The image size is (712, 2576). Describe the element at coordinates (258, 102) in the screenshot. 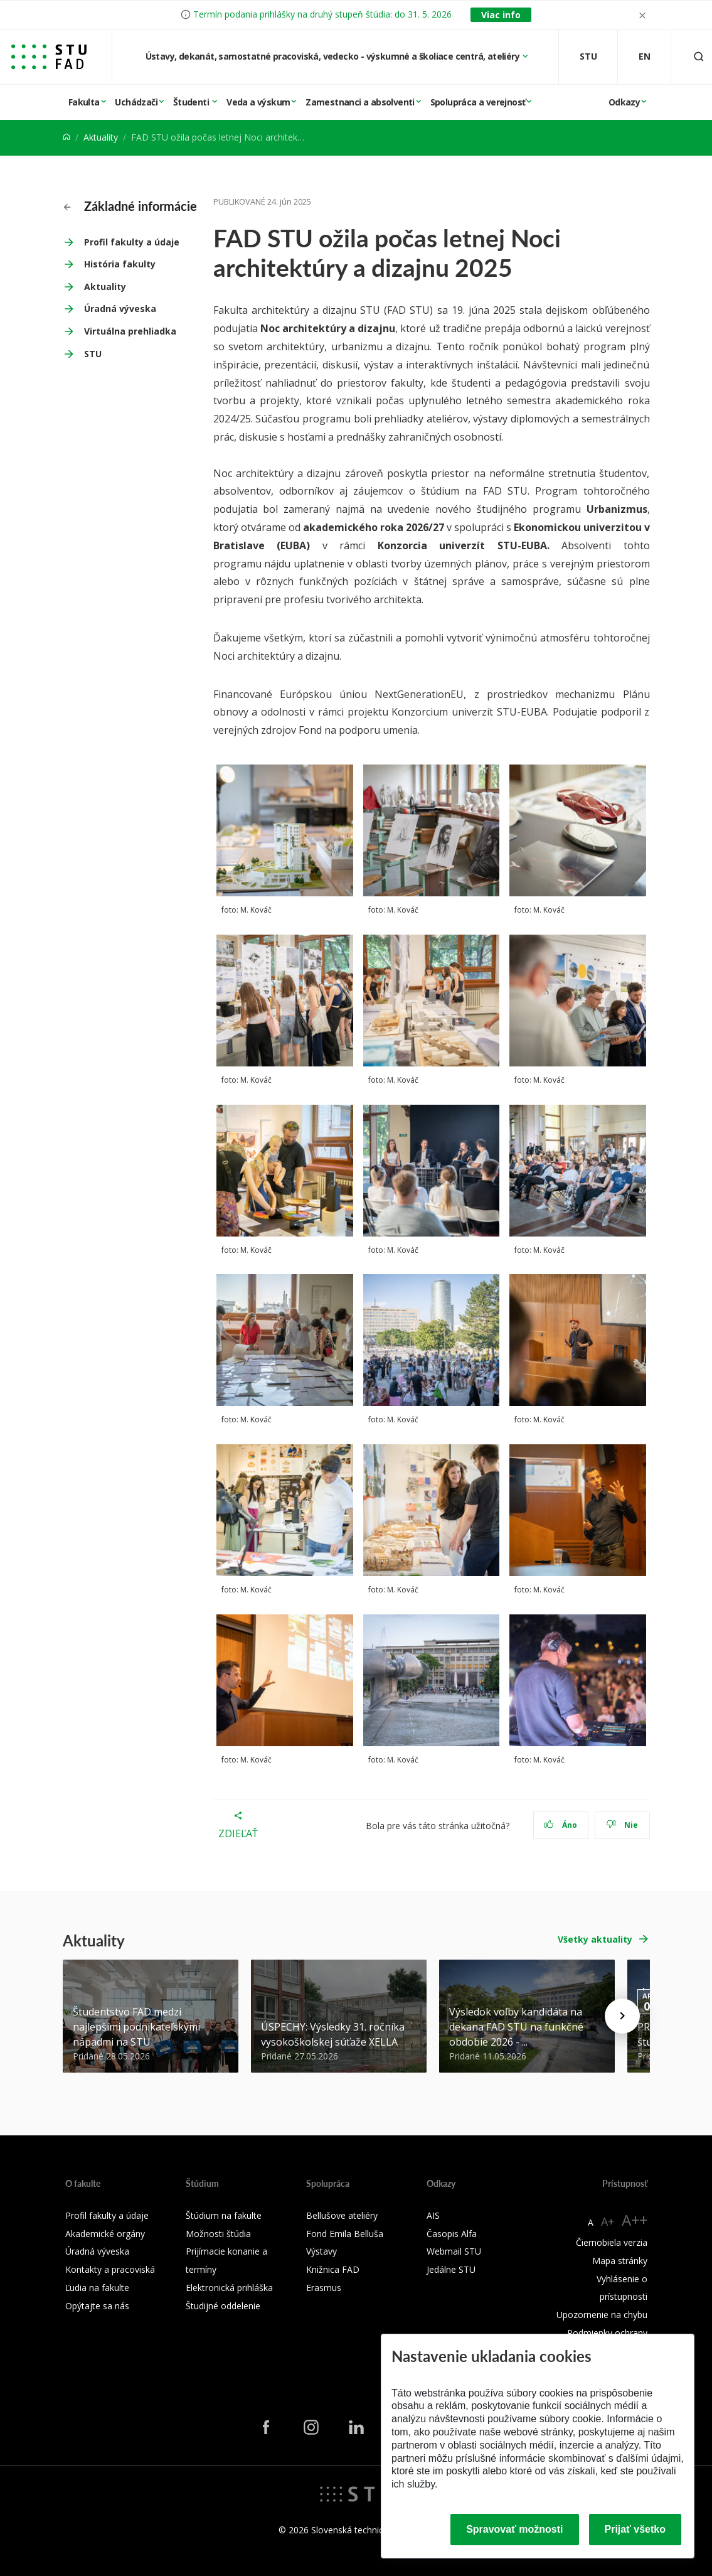

I see `Veda a výskum` at that location.